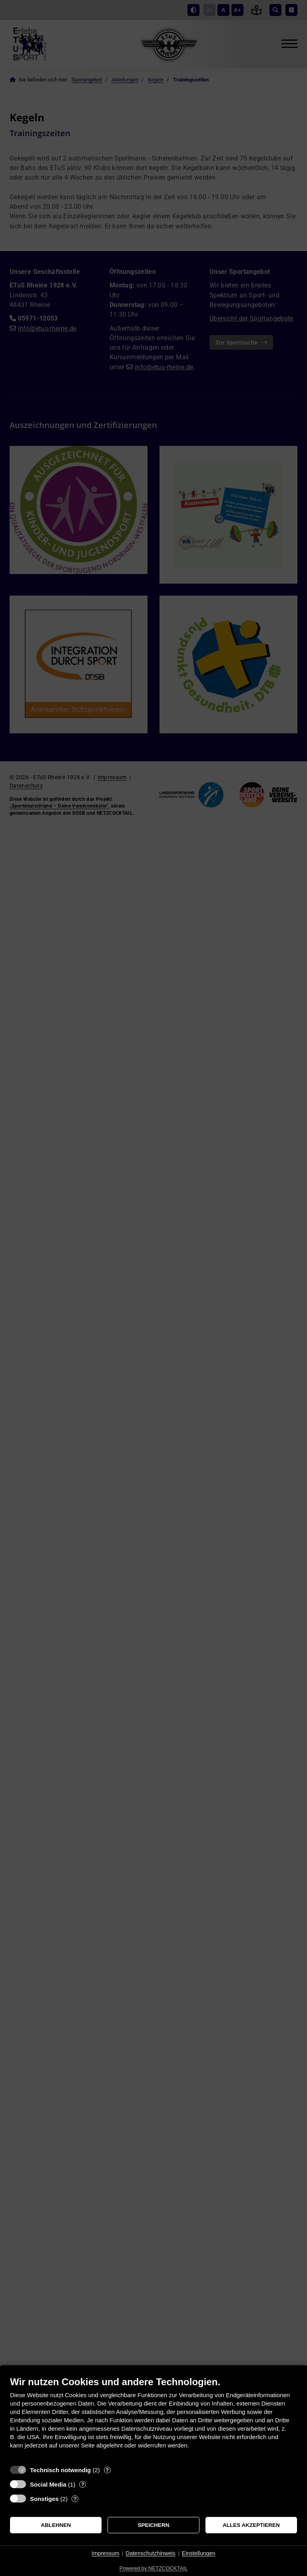 The image size is (307, 2576). What do you see at coordinates (56, 2525) in the screenshot?
I see `Ablehnen` at bounding box center [56, 2525].